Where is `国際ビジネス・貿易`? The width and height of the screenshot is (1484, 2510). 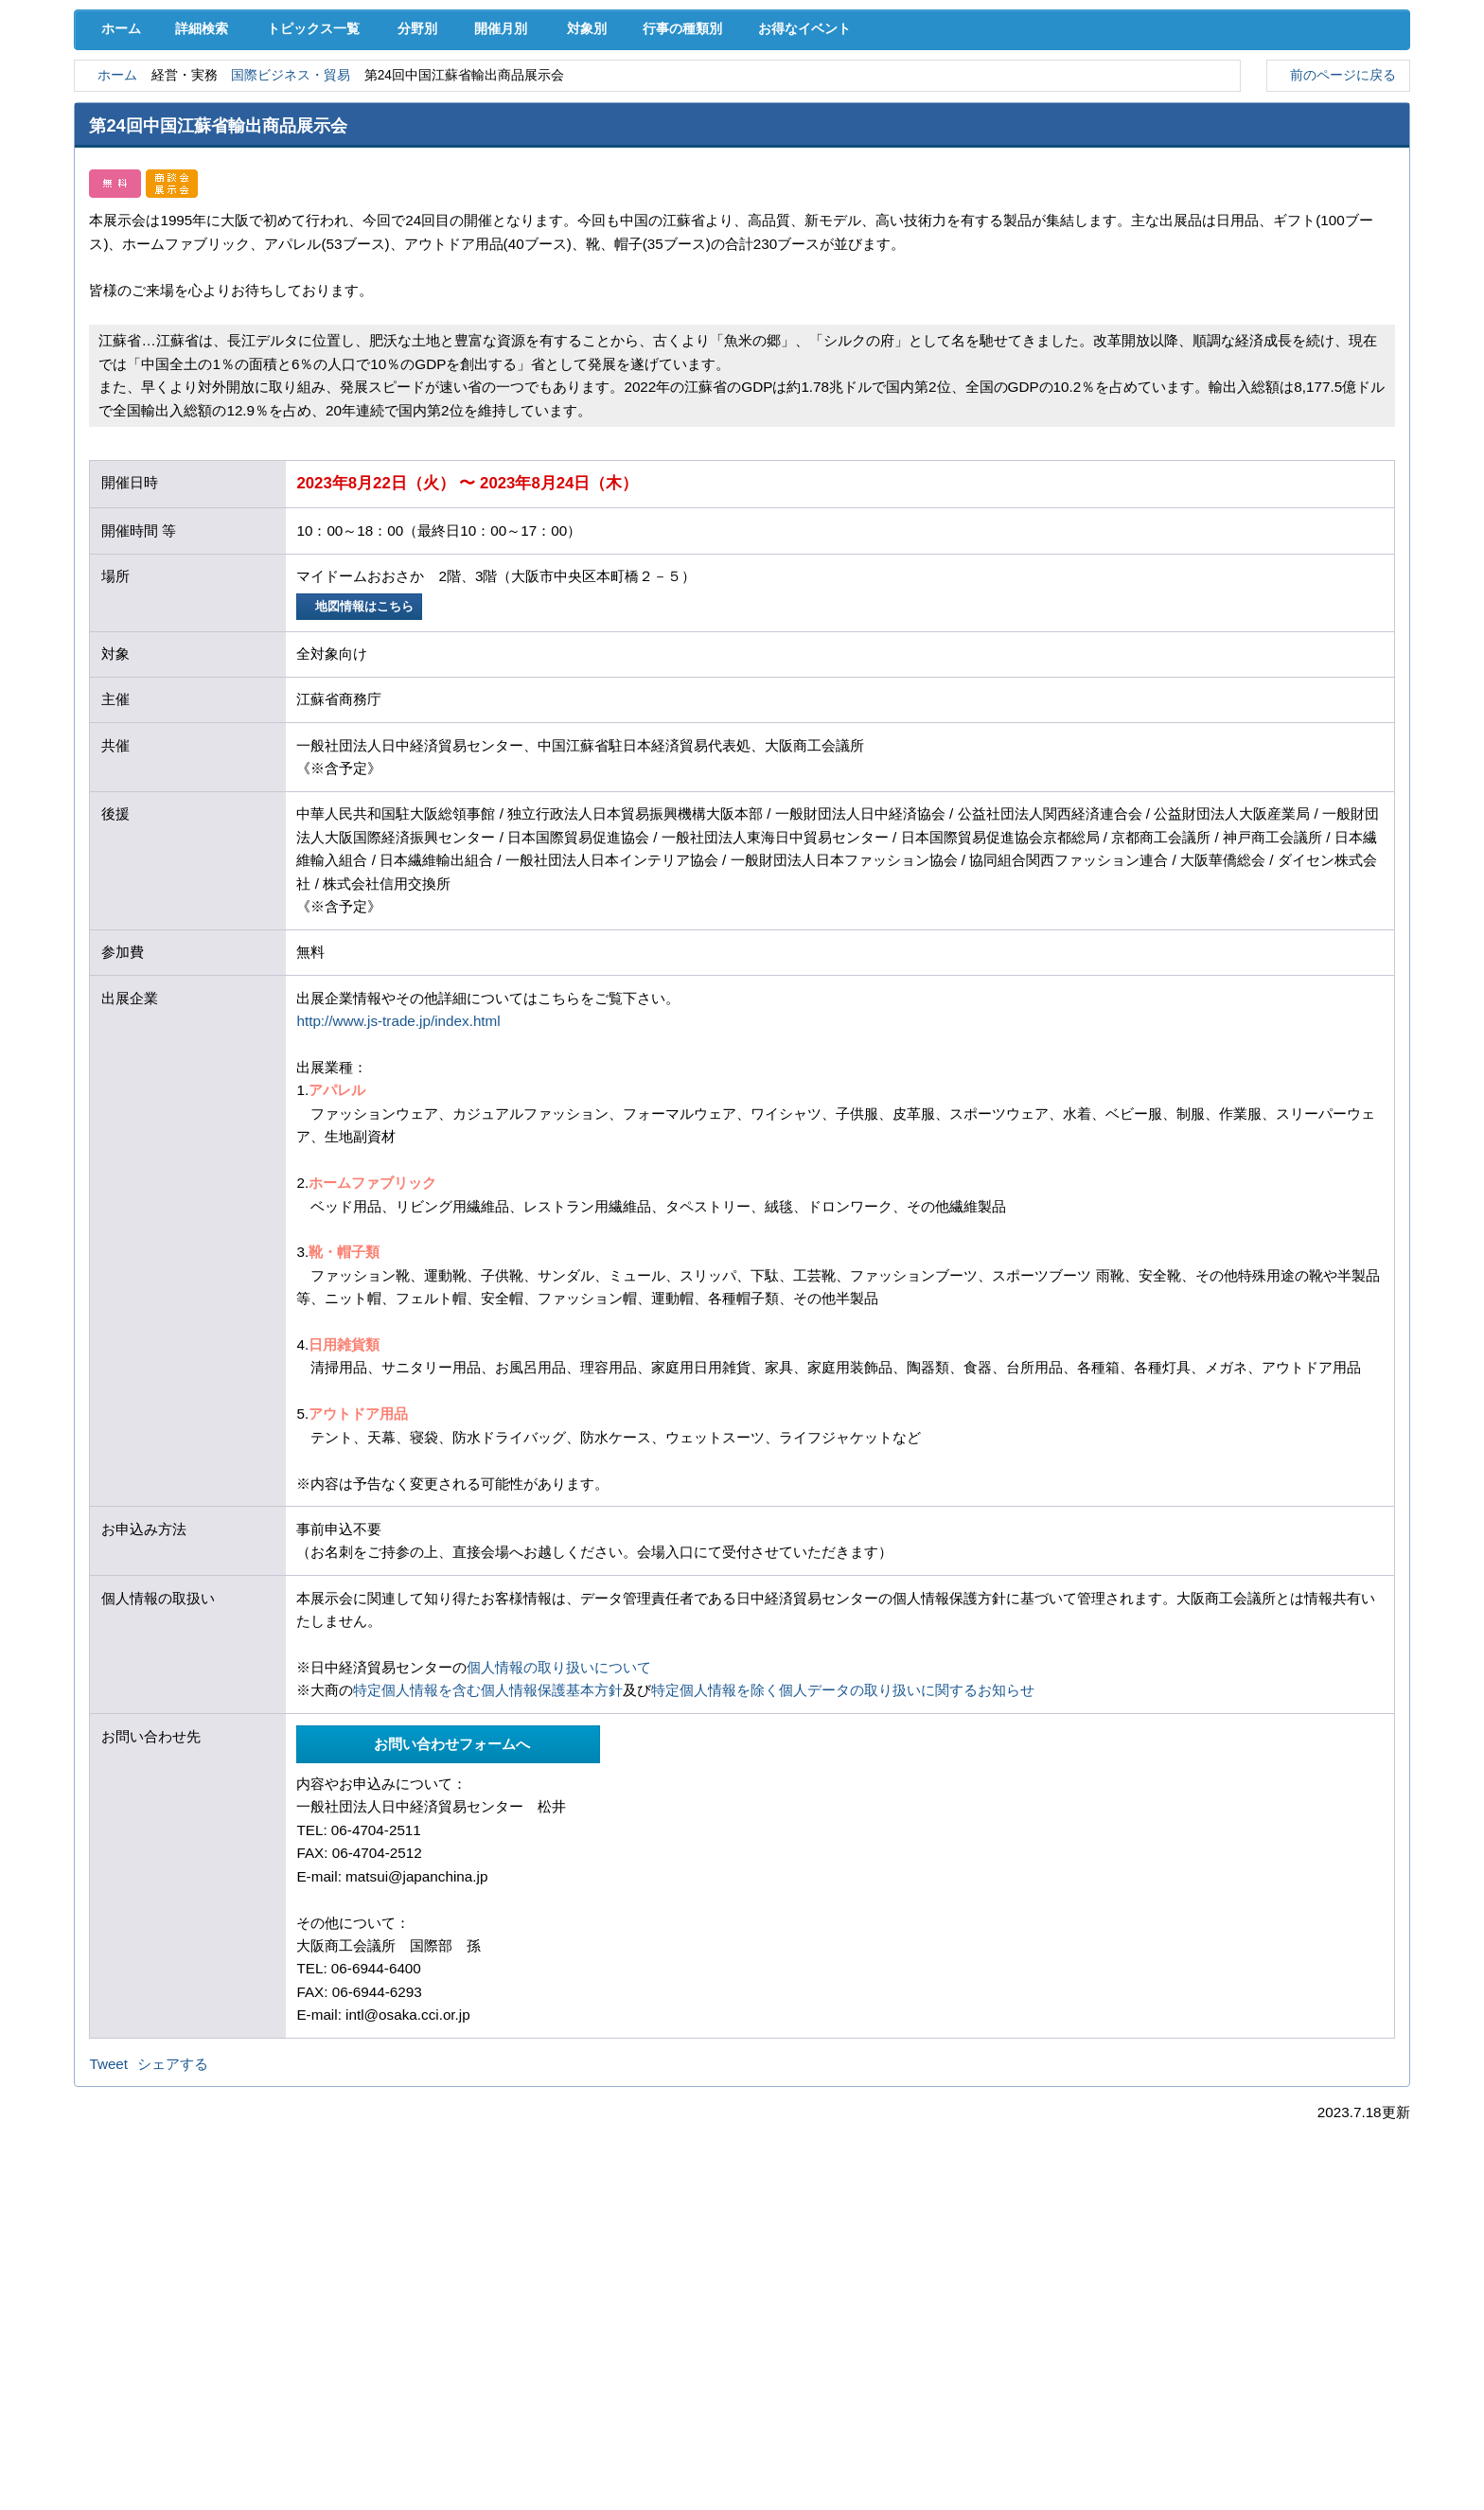
国際ビジネス・貿易 is located at coordinates (308, 239).